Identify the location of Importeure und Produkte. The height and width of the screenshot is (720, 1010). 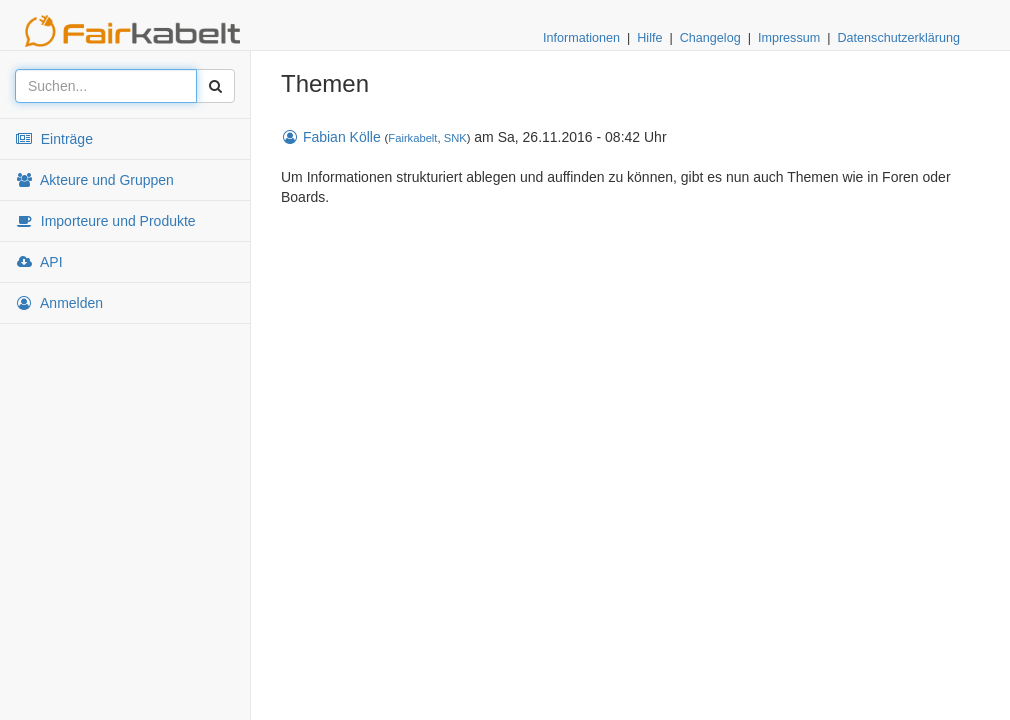
(105, 221).